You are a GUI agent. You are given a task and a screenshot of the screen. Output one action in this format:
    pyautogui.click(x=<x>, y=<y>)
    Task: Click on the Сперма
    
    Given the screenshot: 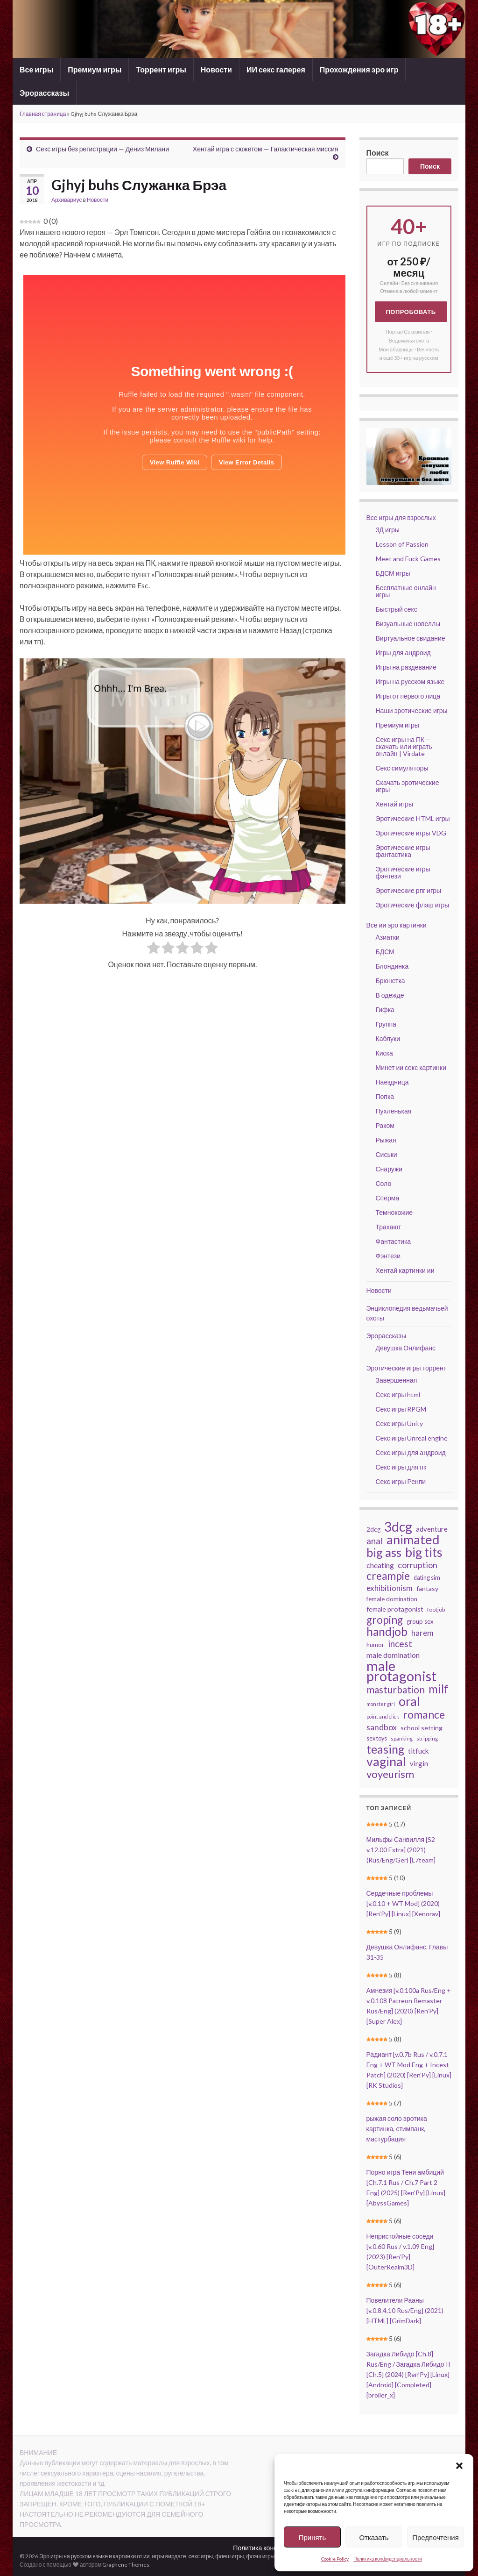 What is the action you would take?
    pyautogui.click(x=388, y=1198)
    